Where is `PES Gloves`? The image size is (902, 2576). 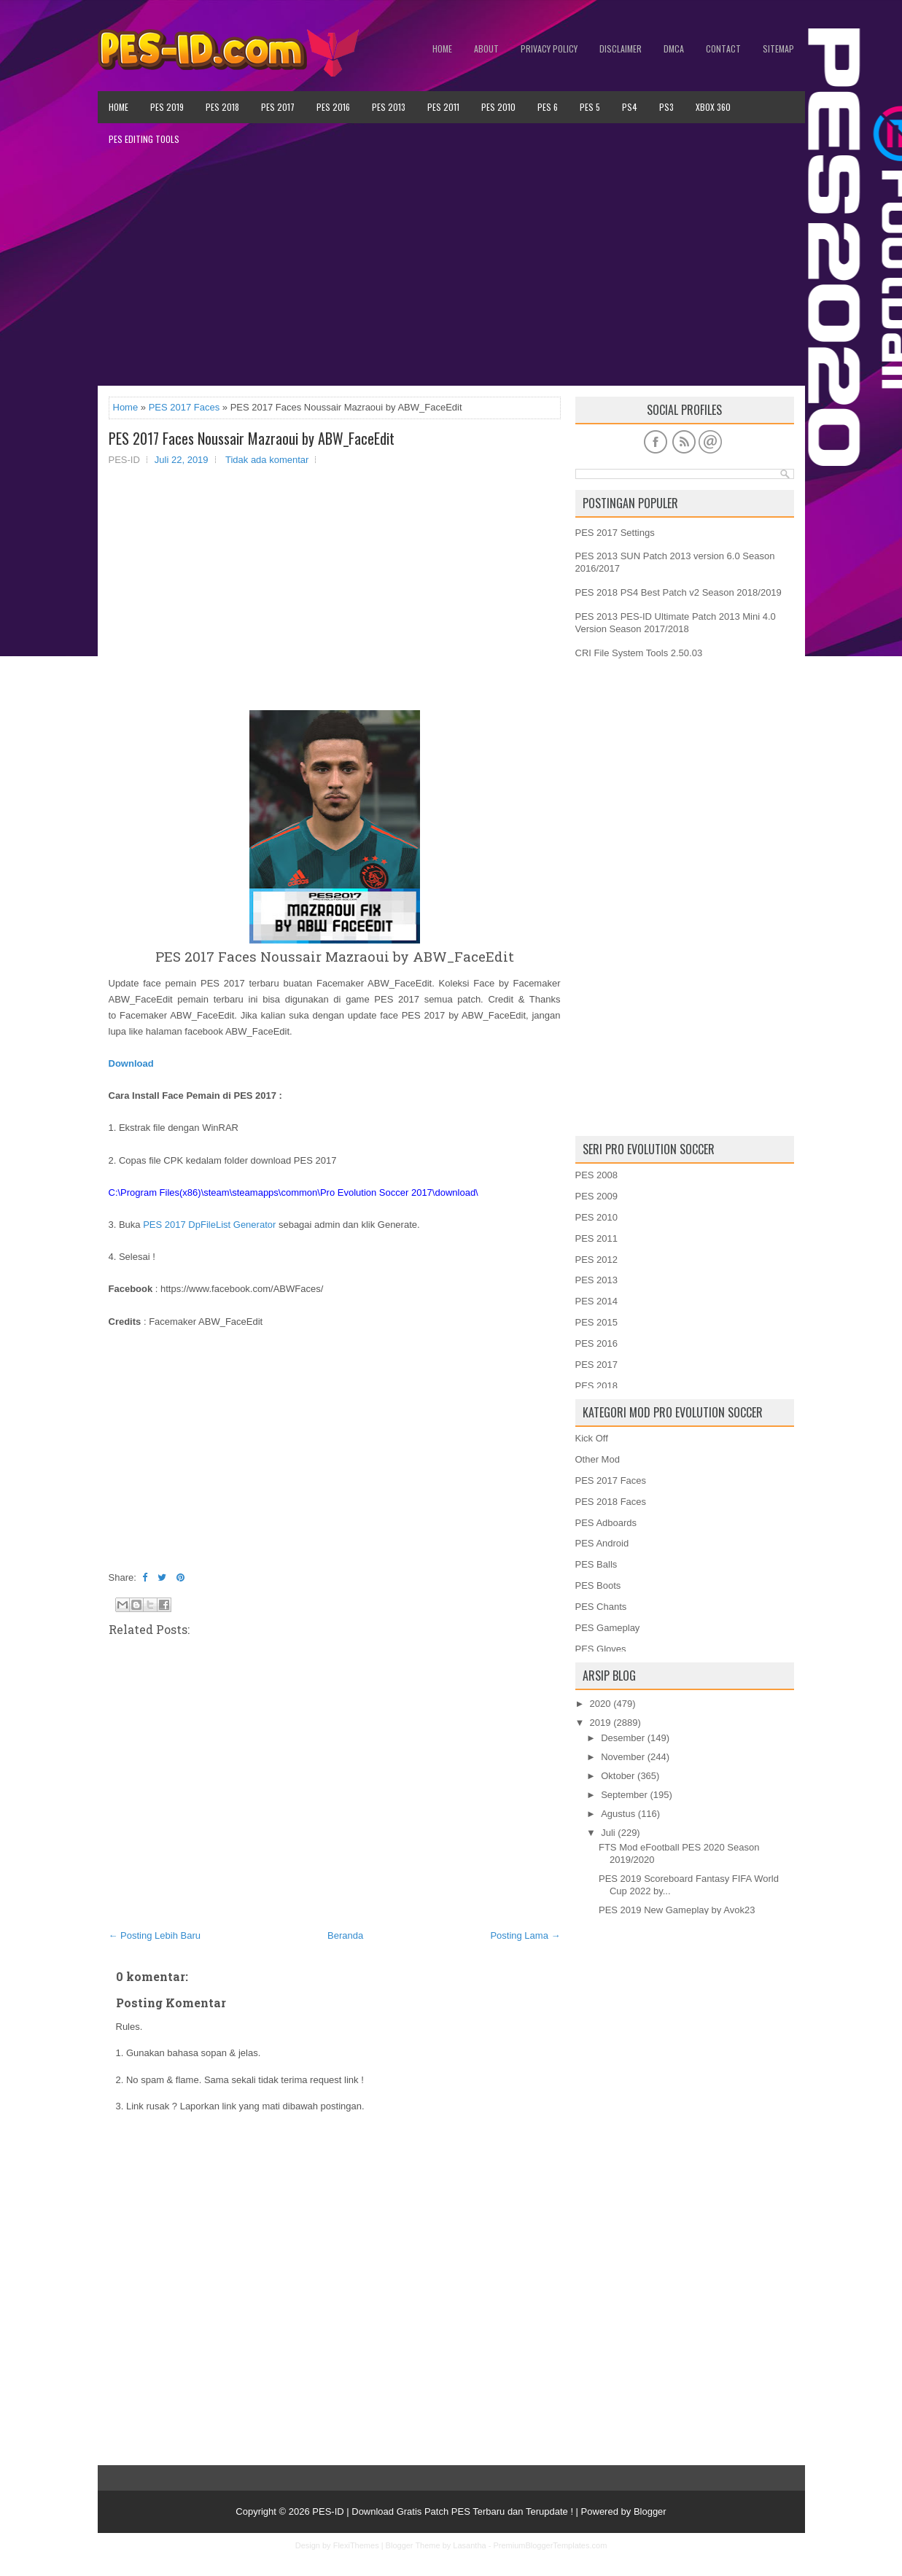
PES Gloves is located at coordinates (600, 1648).